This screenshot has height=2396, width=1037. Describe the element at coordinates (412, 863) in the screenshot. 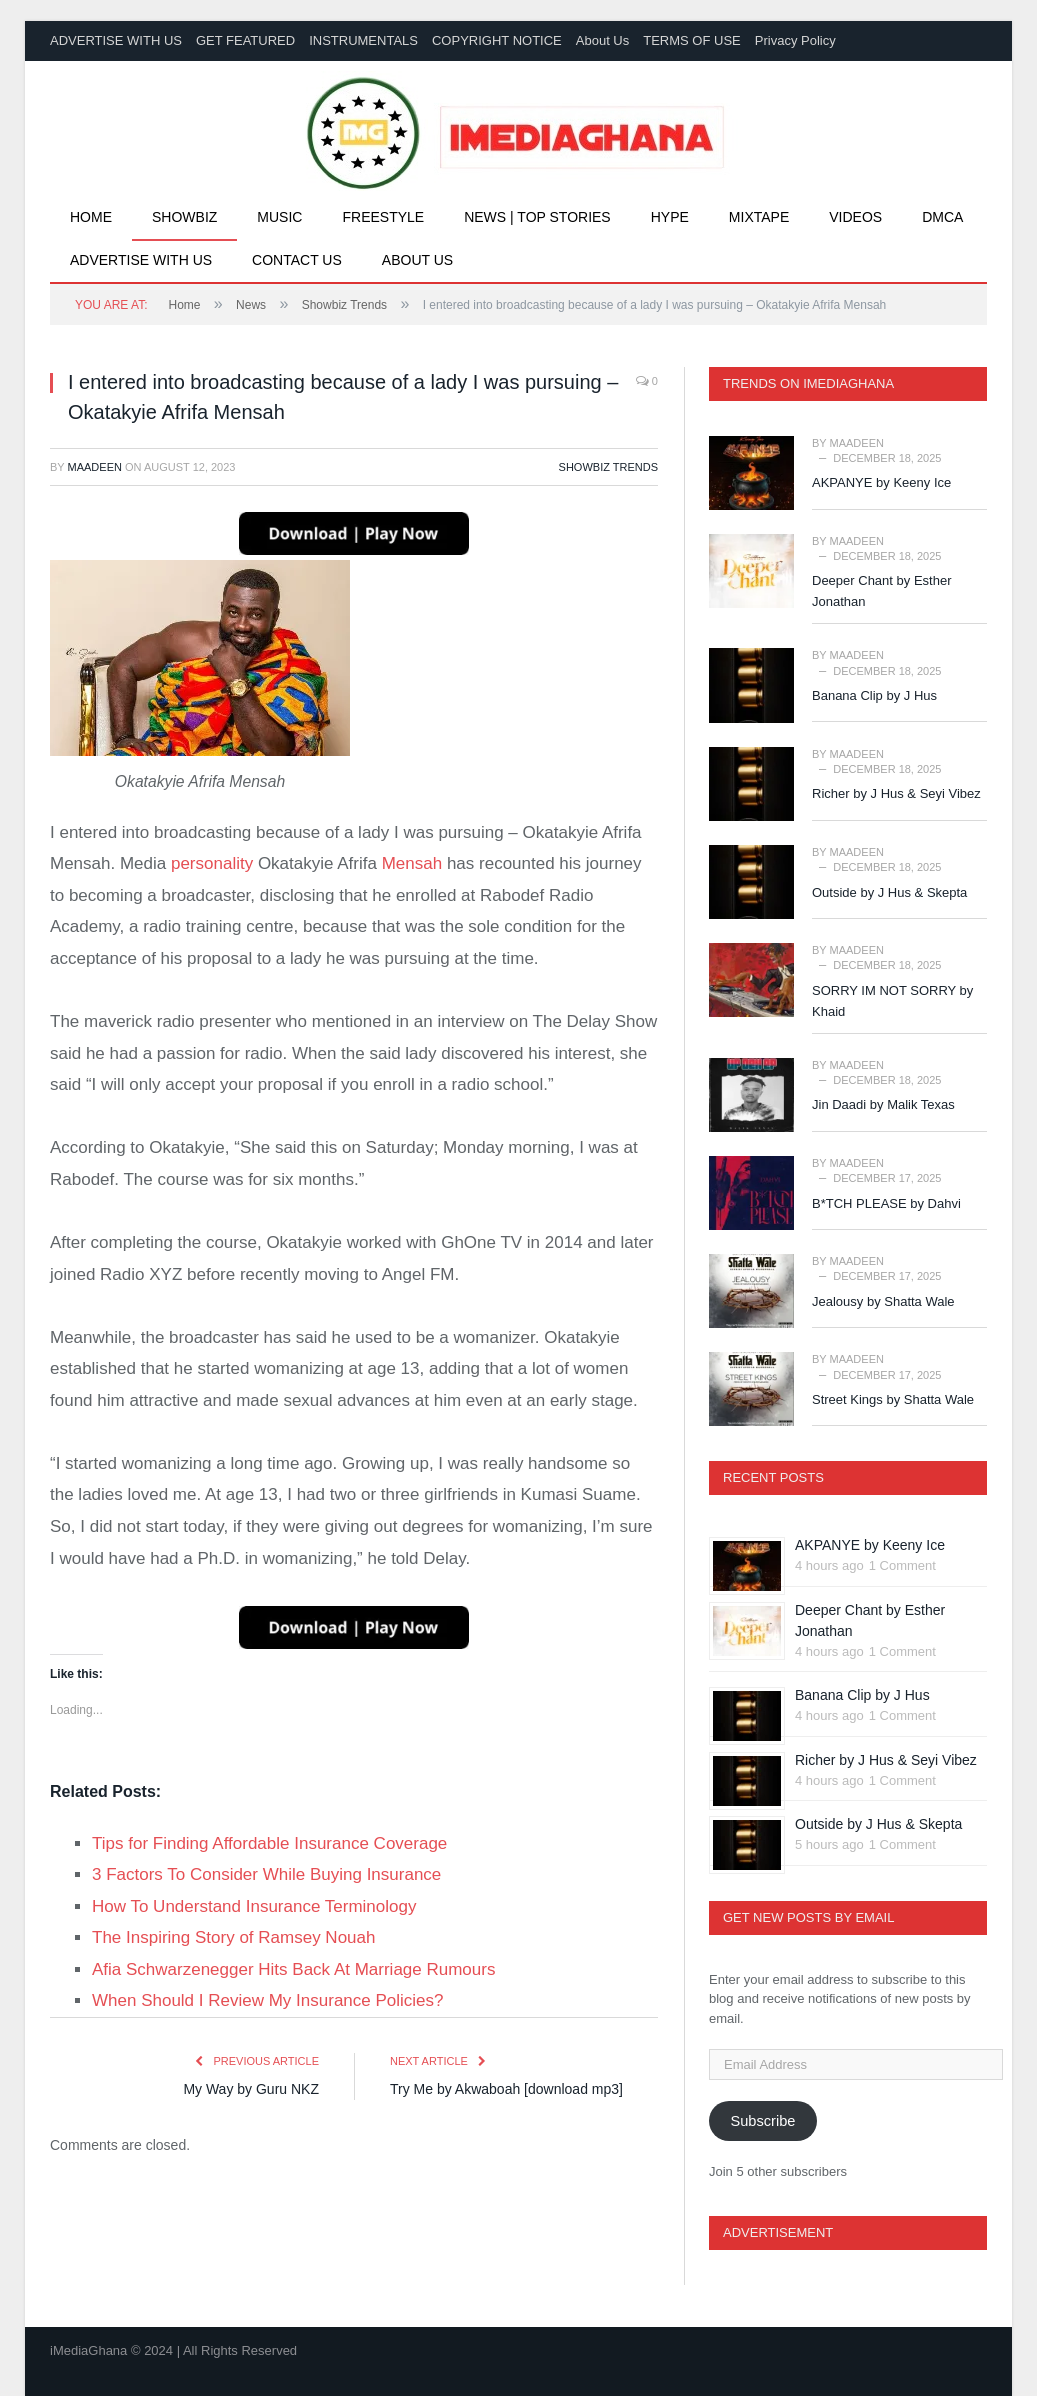

I see `Mensah` at that location.